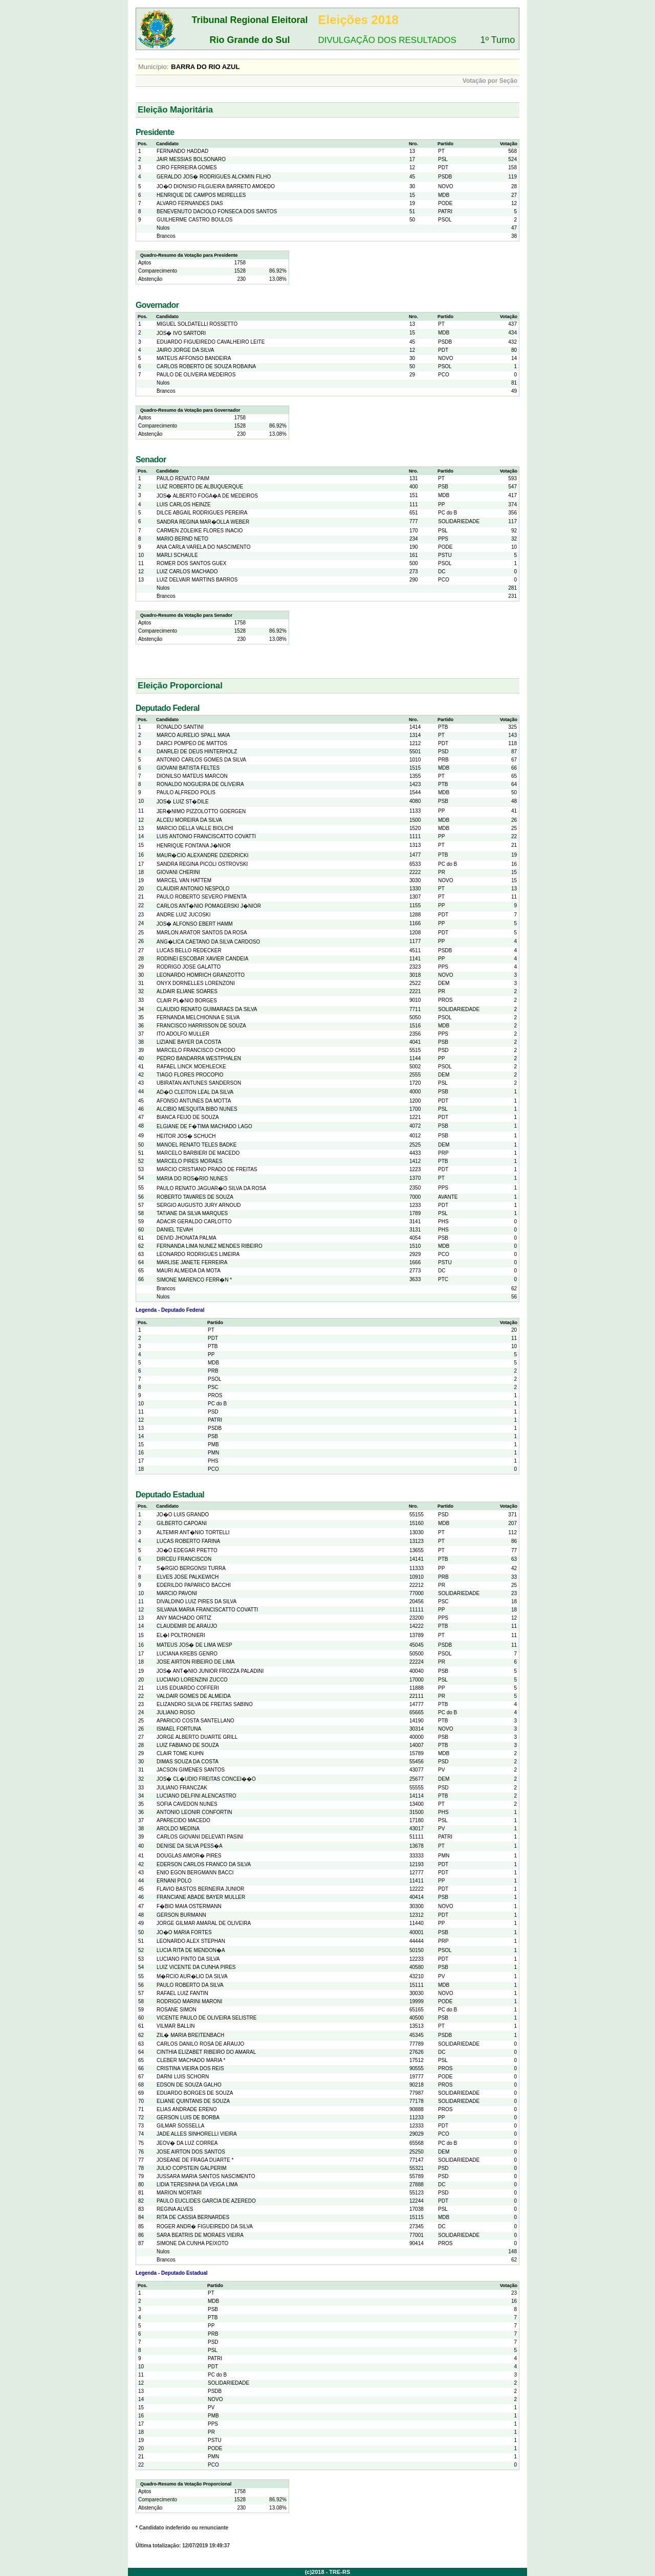 This screenshot has height=2576, width=655. Describe the element at coordinates (185, 350) in the screenshot. I see `JAIRO JORGE DA SILVA` at that location.